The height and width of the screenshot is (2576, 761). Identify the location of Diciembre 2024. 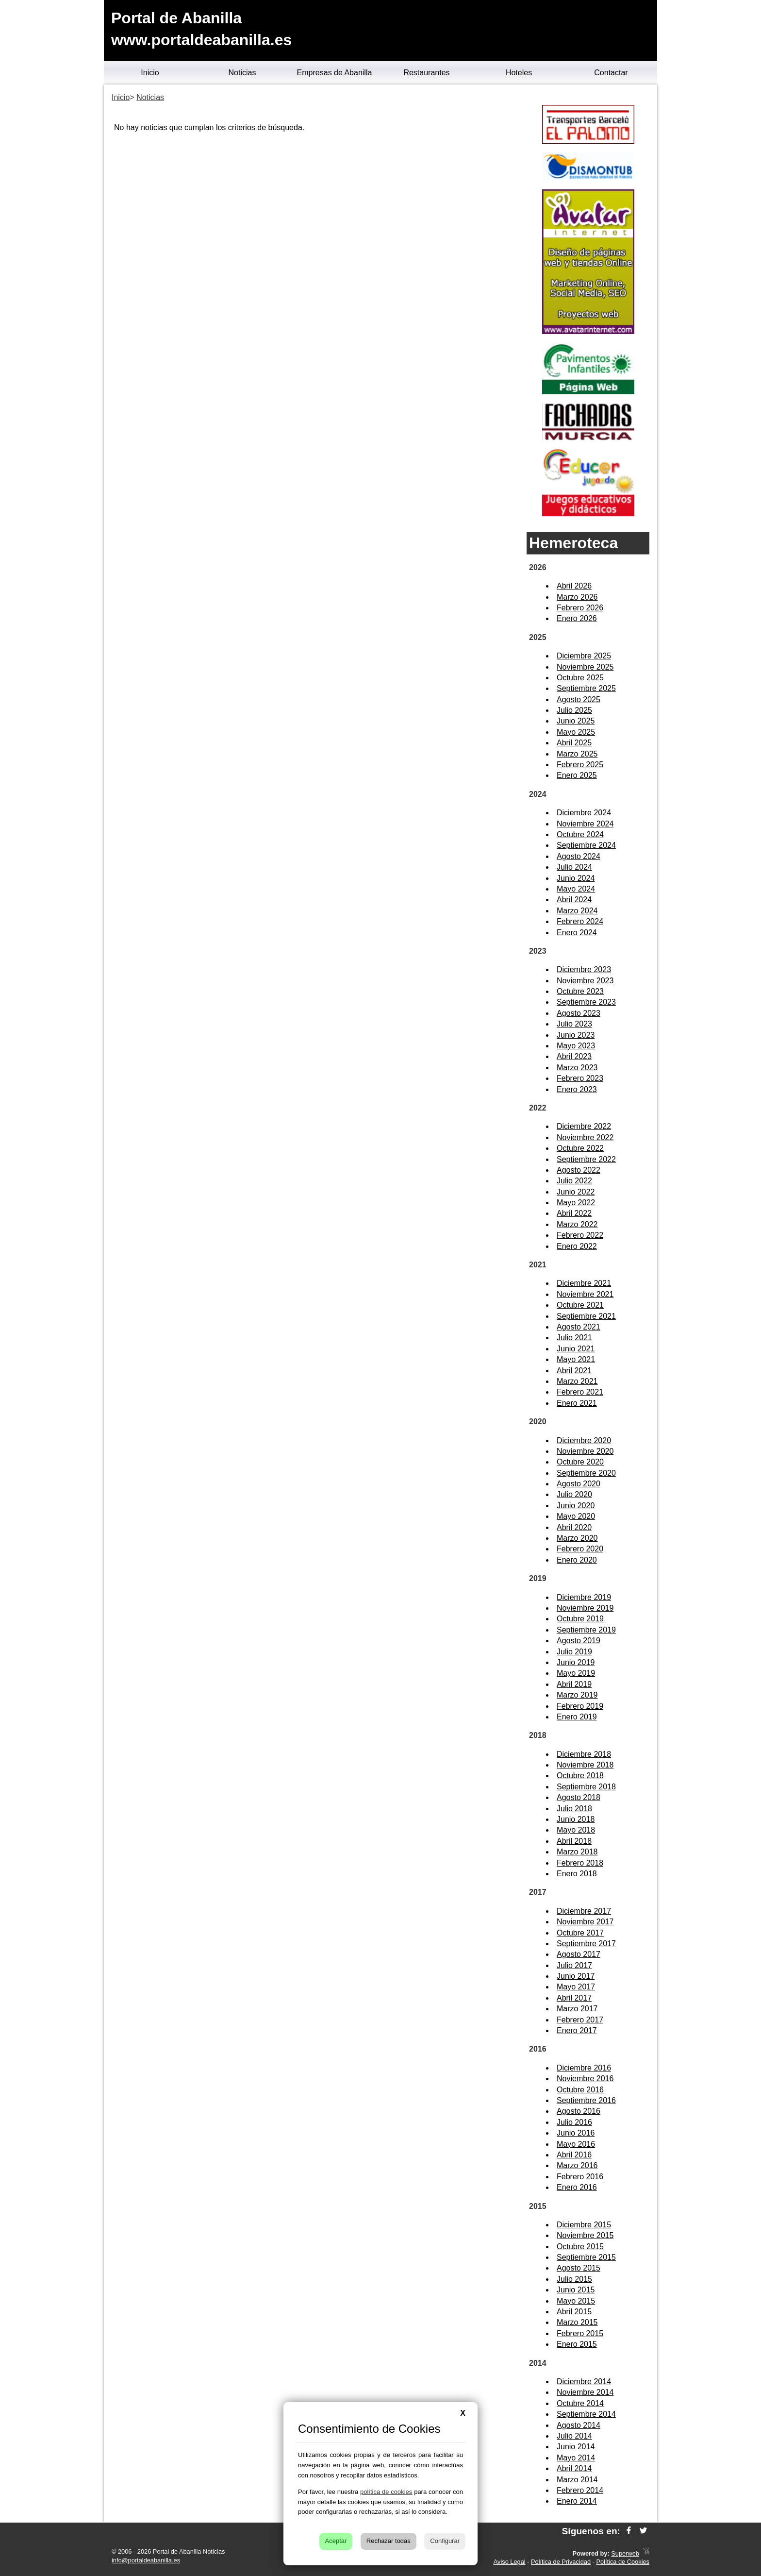
(584, 812).